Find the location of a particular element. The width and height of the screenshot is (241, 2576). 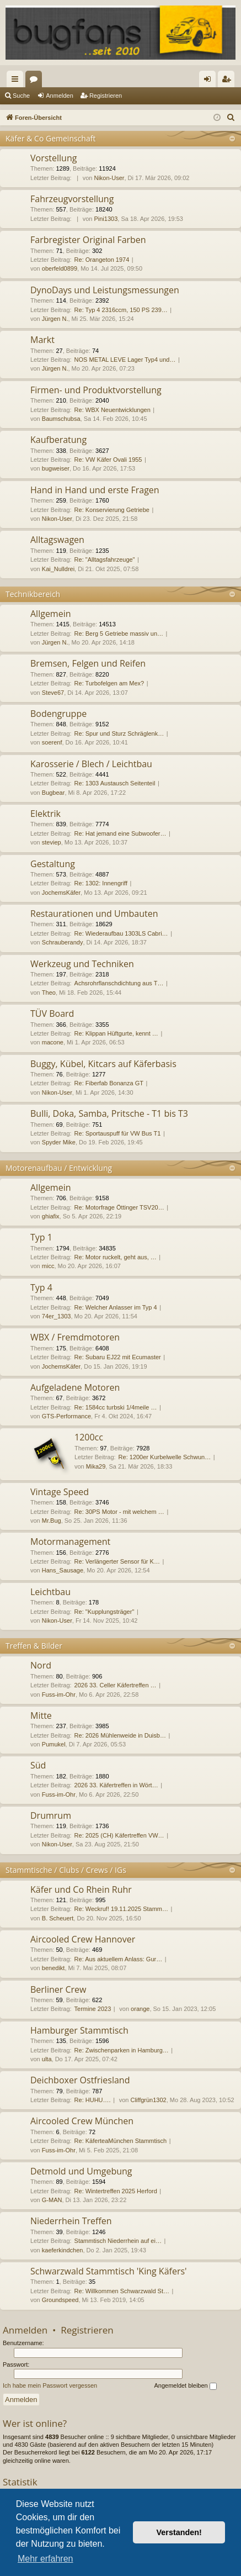

[menuitem] is located at coordinates (231, 118).